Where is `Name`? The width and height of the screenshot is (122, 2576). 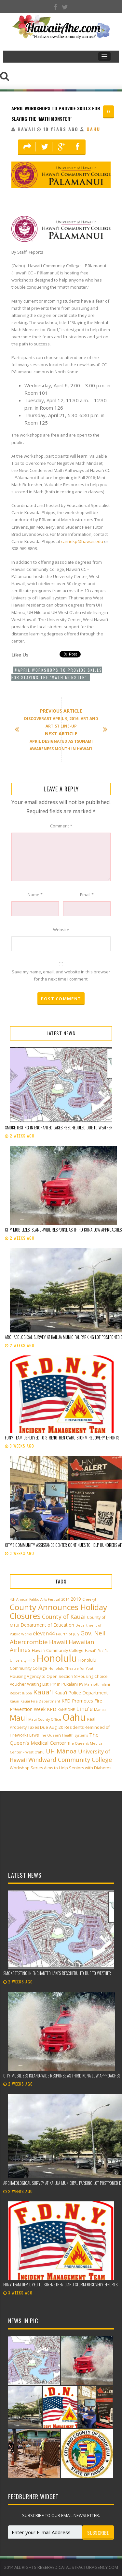
Name is located at coordinates (35, 894).